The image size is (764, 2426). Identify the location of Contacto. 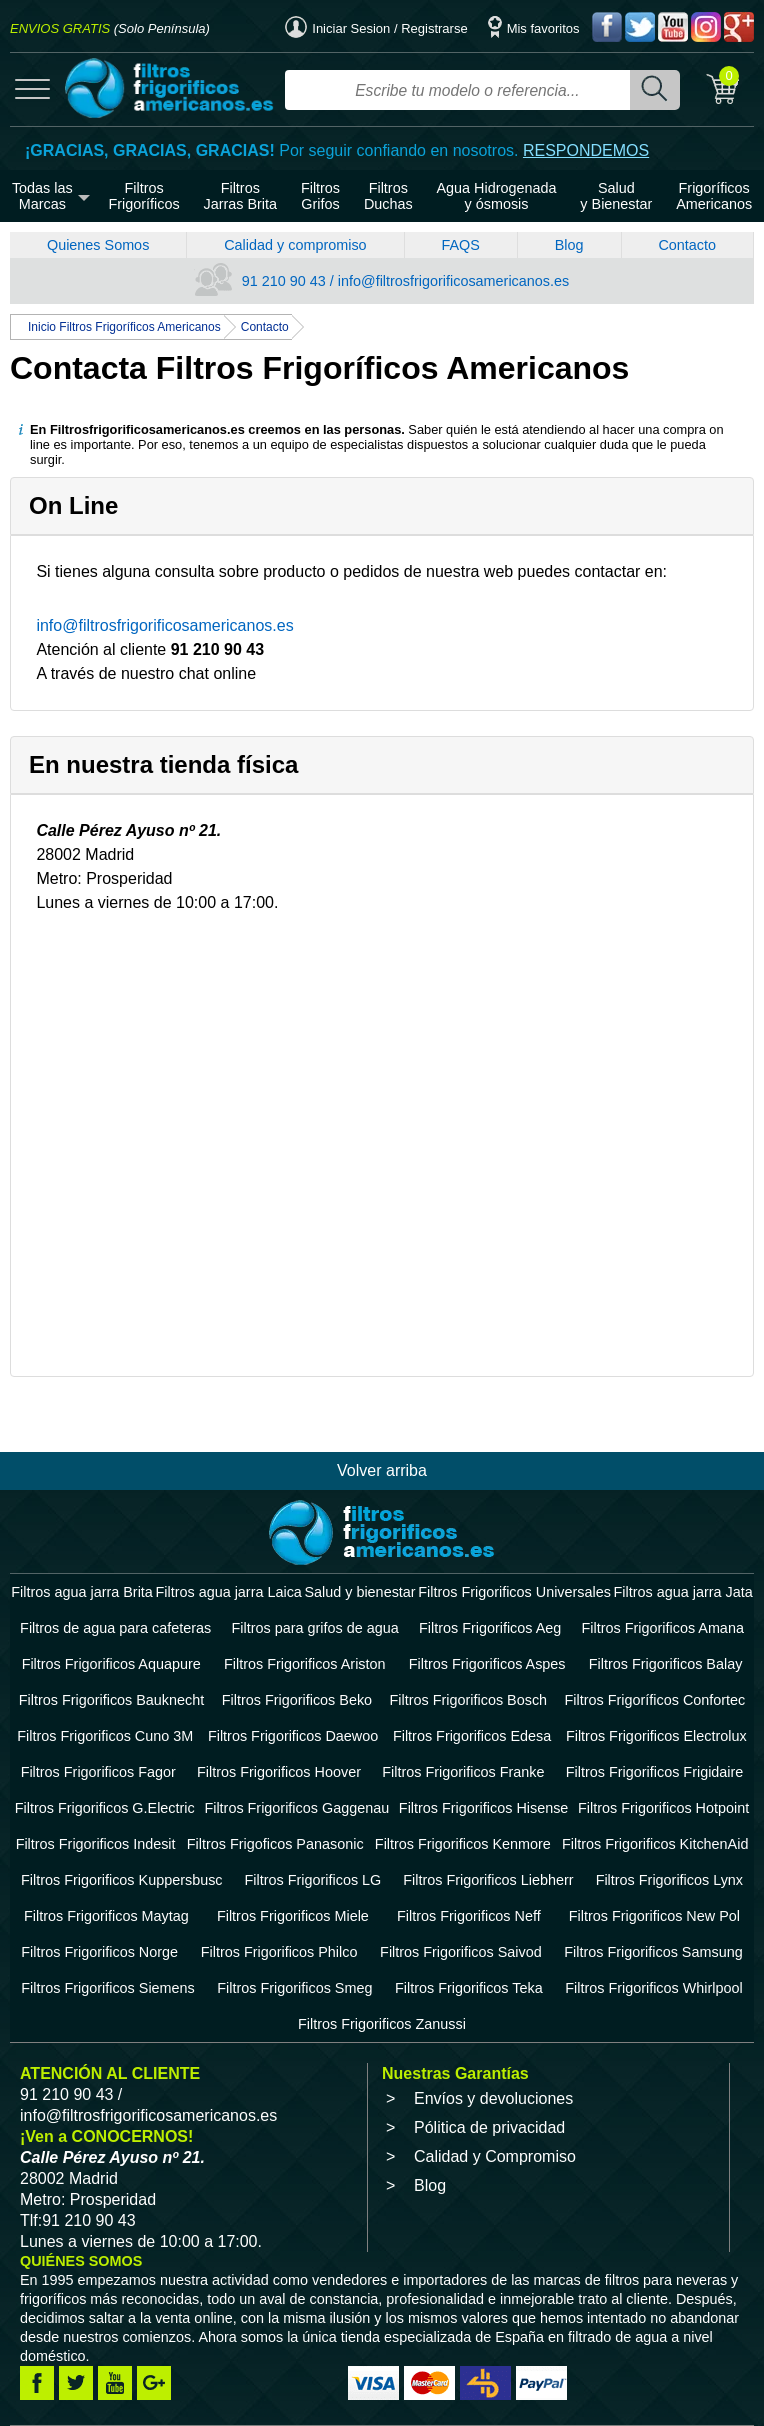
(687, 245).